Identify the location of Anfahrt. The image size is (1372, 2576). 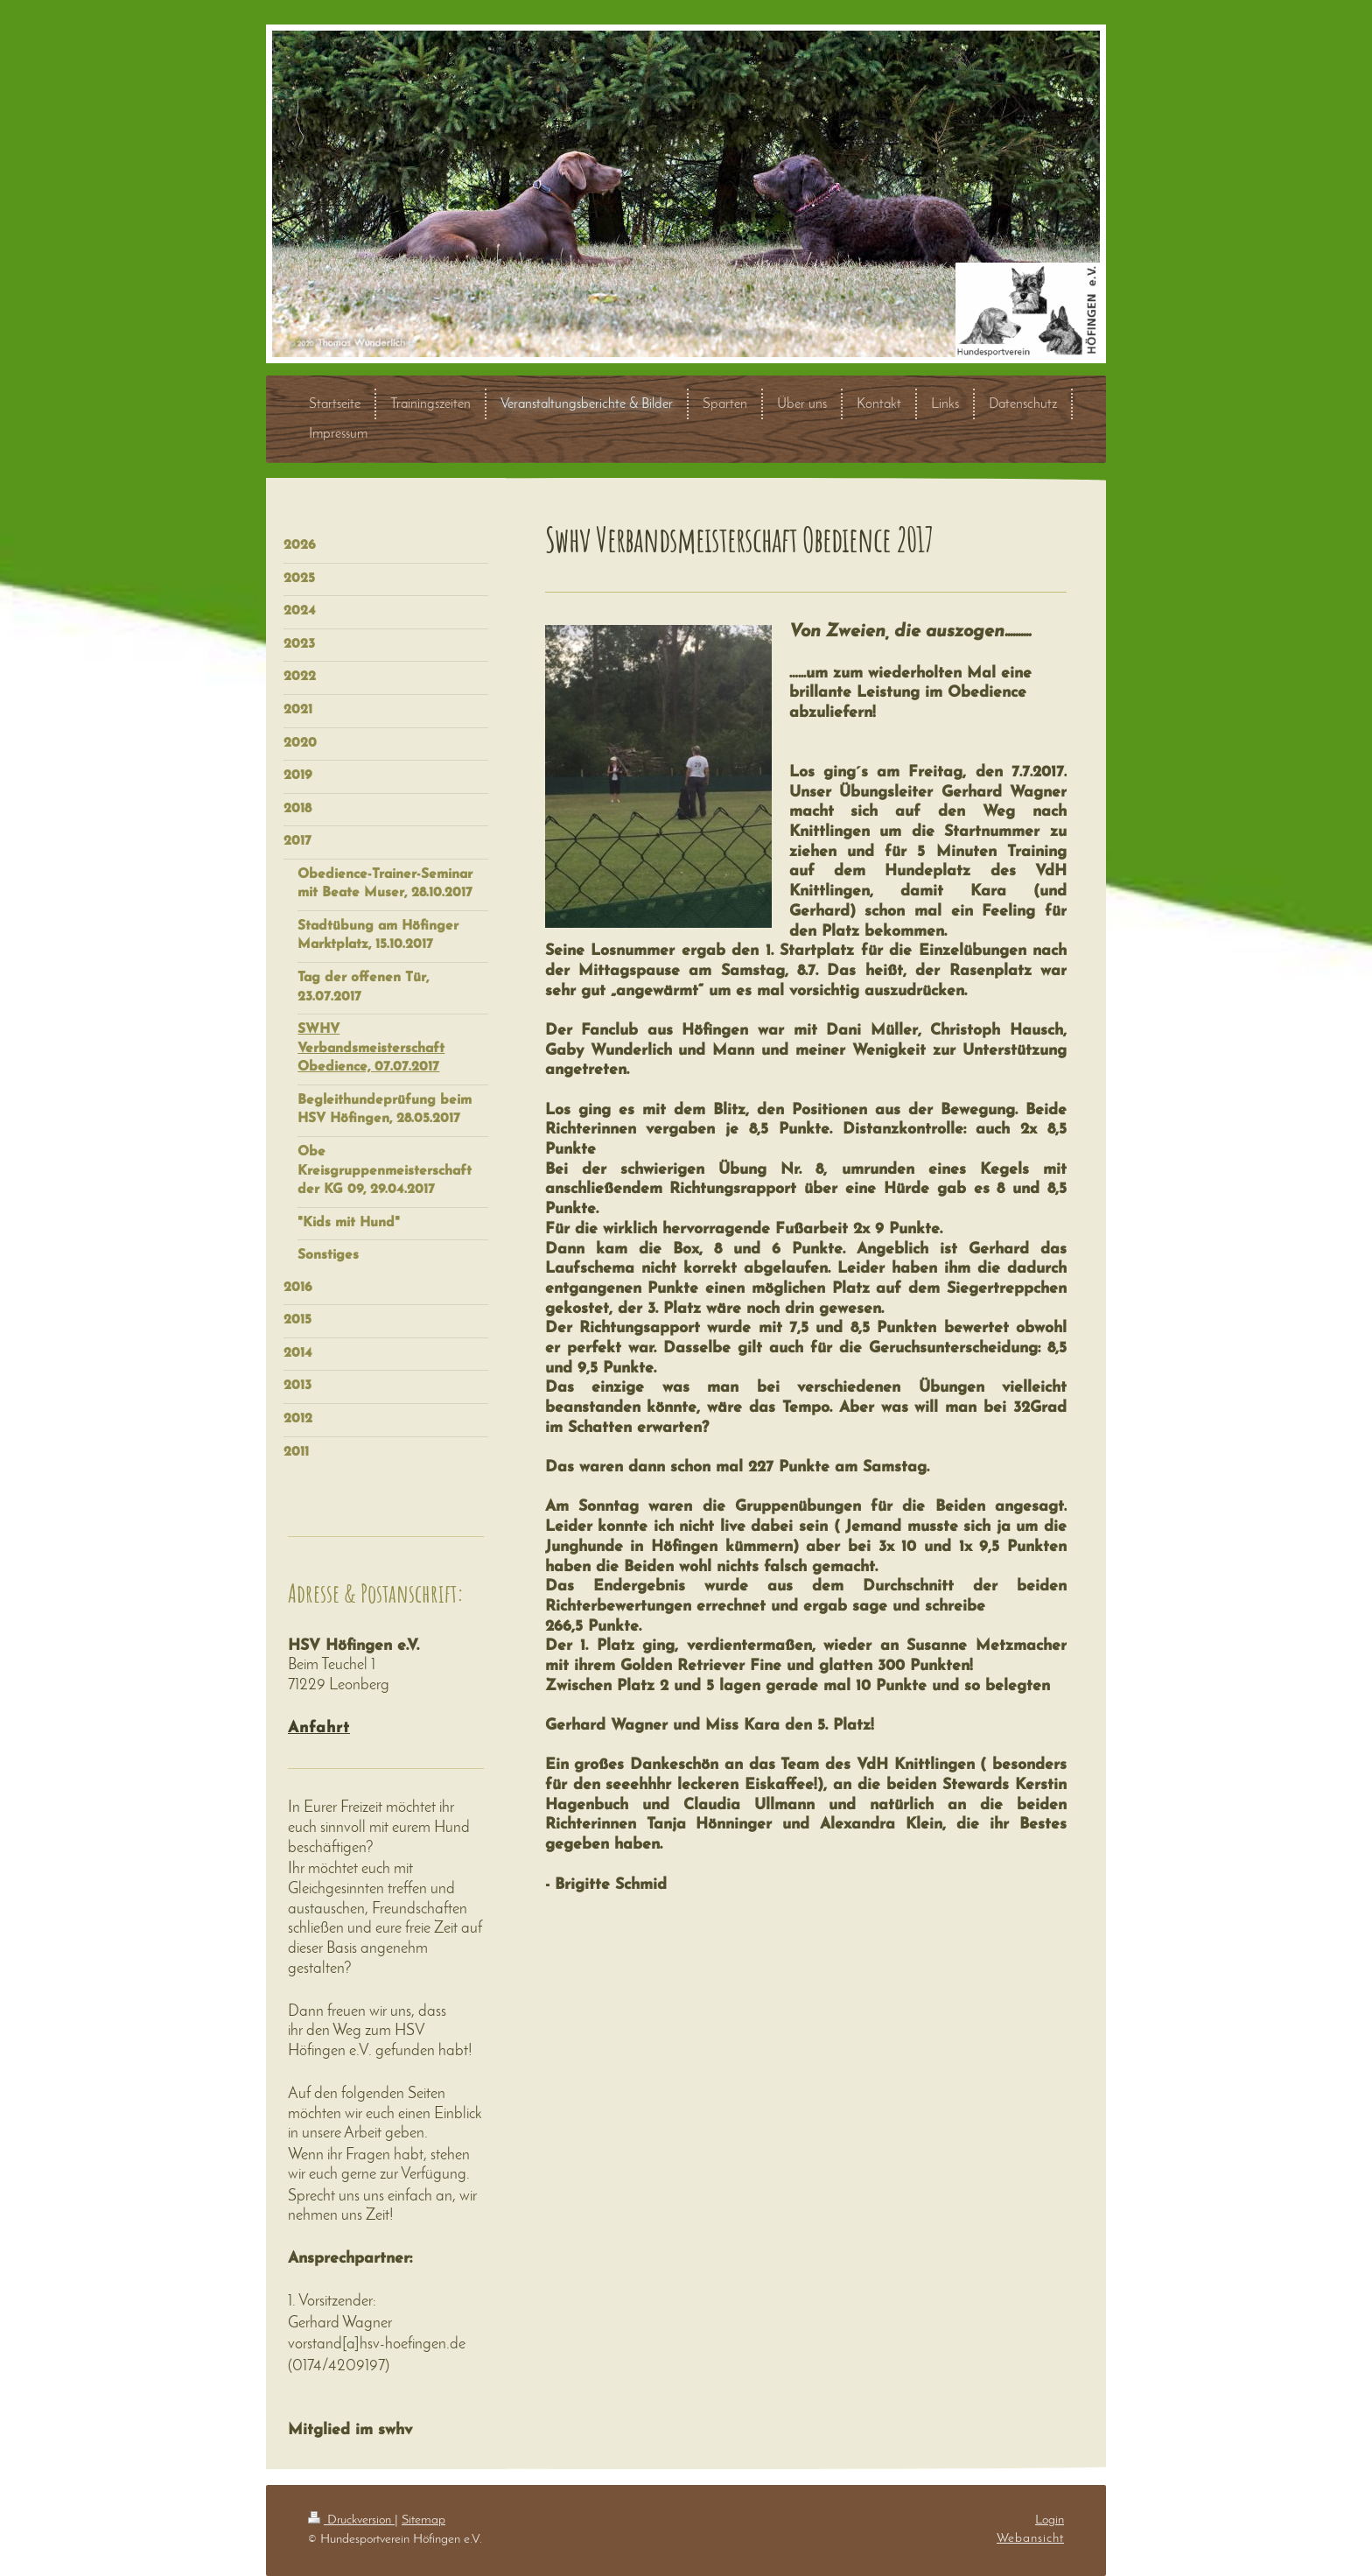
(319, 1728).